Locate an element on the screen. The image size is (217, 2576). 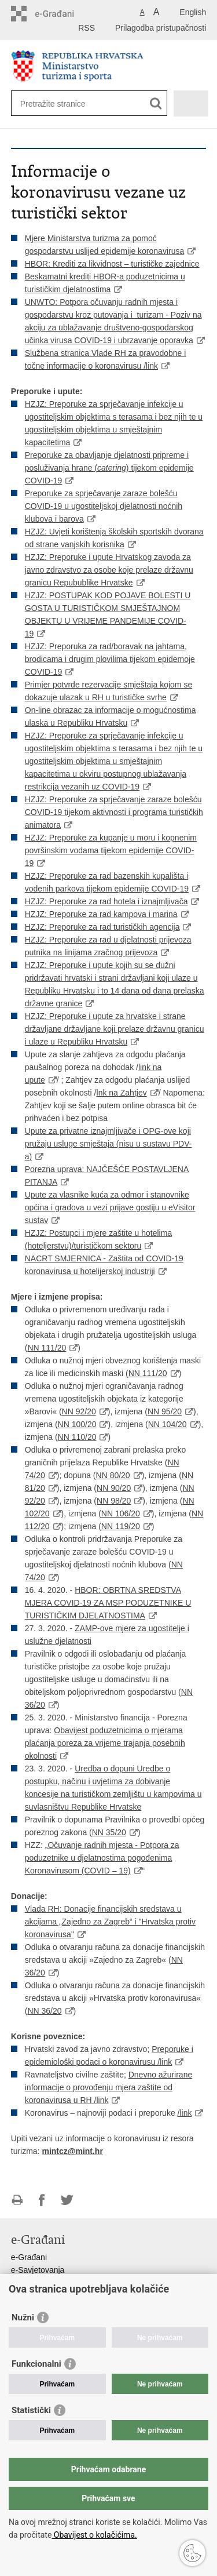
NN 35/20 is located at coordinates (109, 1832).